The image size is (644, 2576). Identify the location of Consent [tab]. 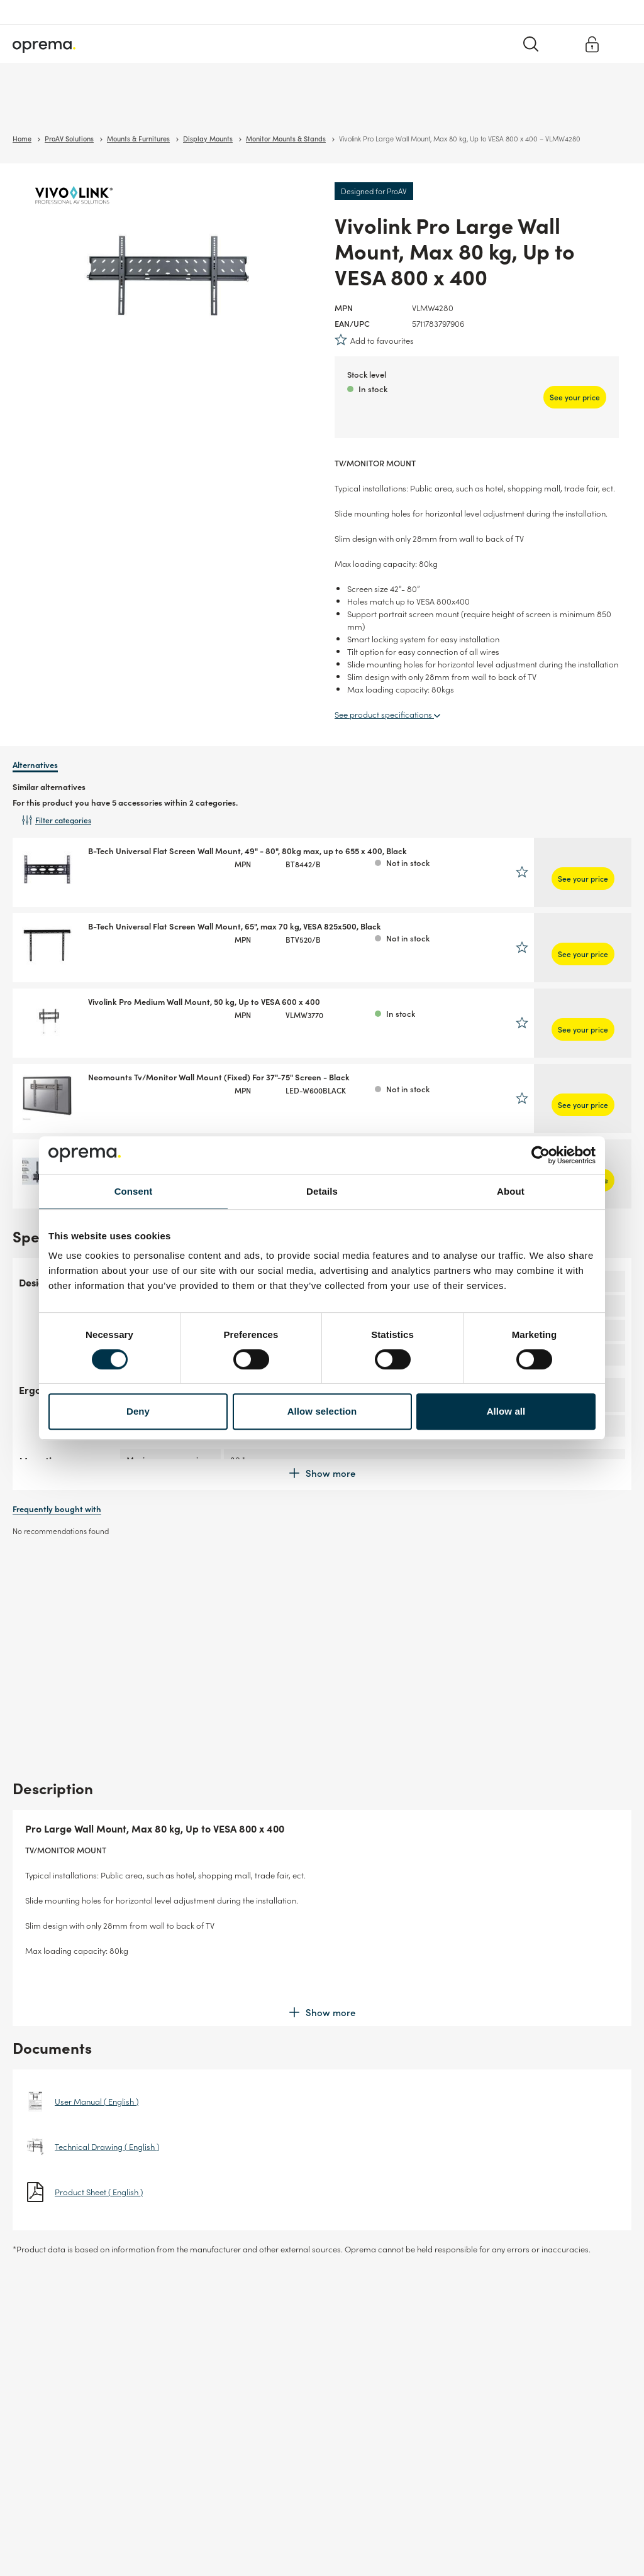
(133, 1191).